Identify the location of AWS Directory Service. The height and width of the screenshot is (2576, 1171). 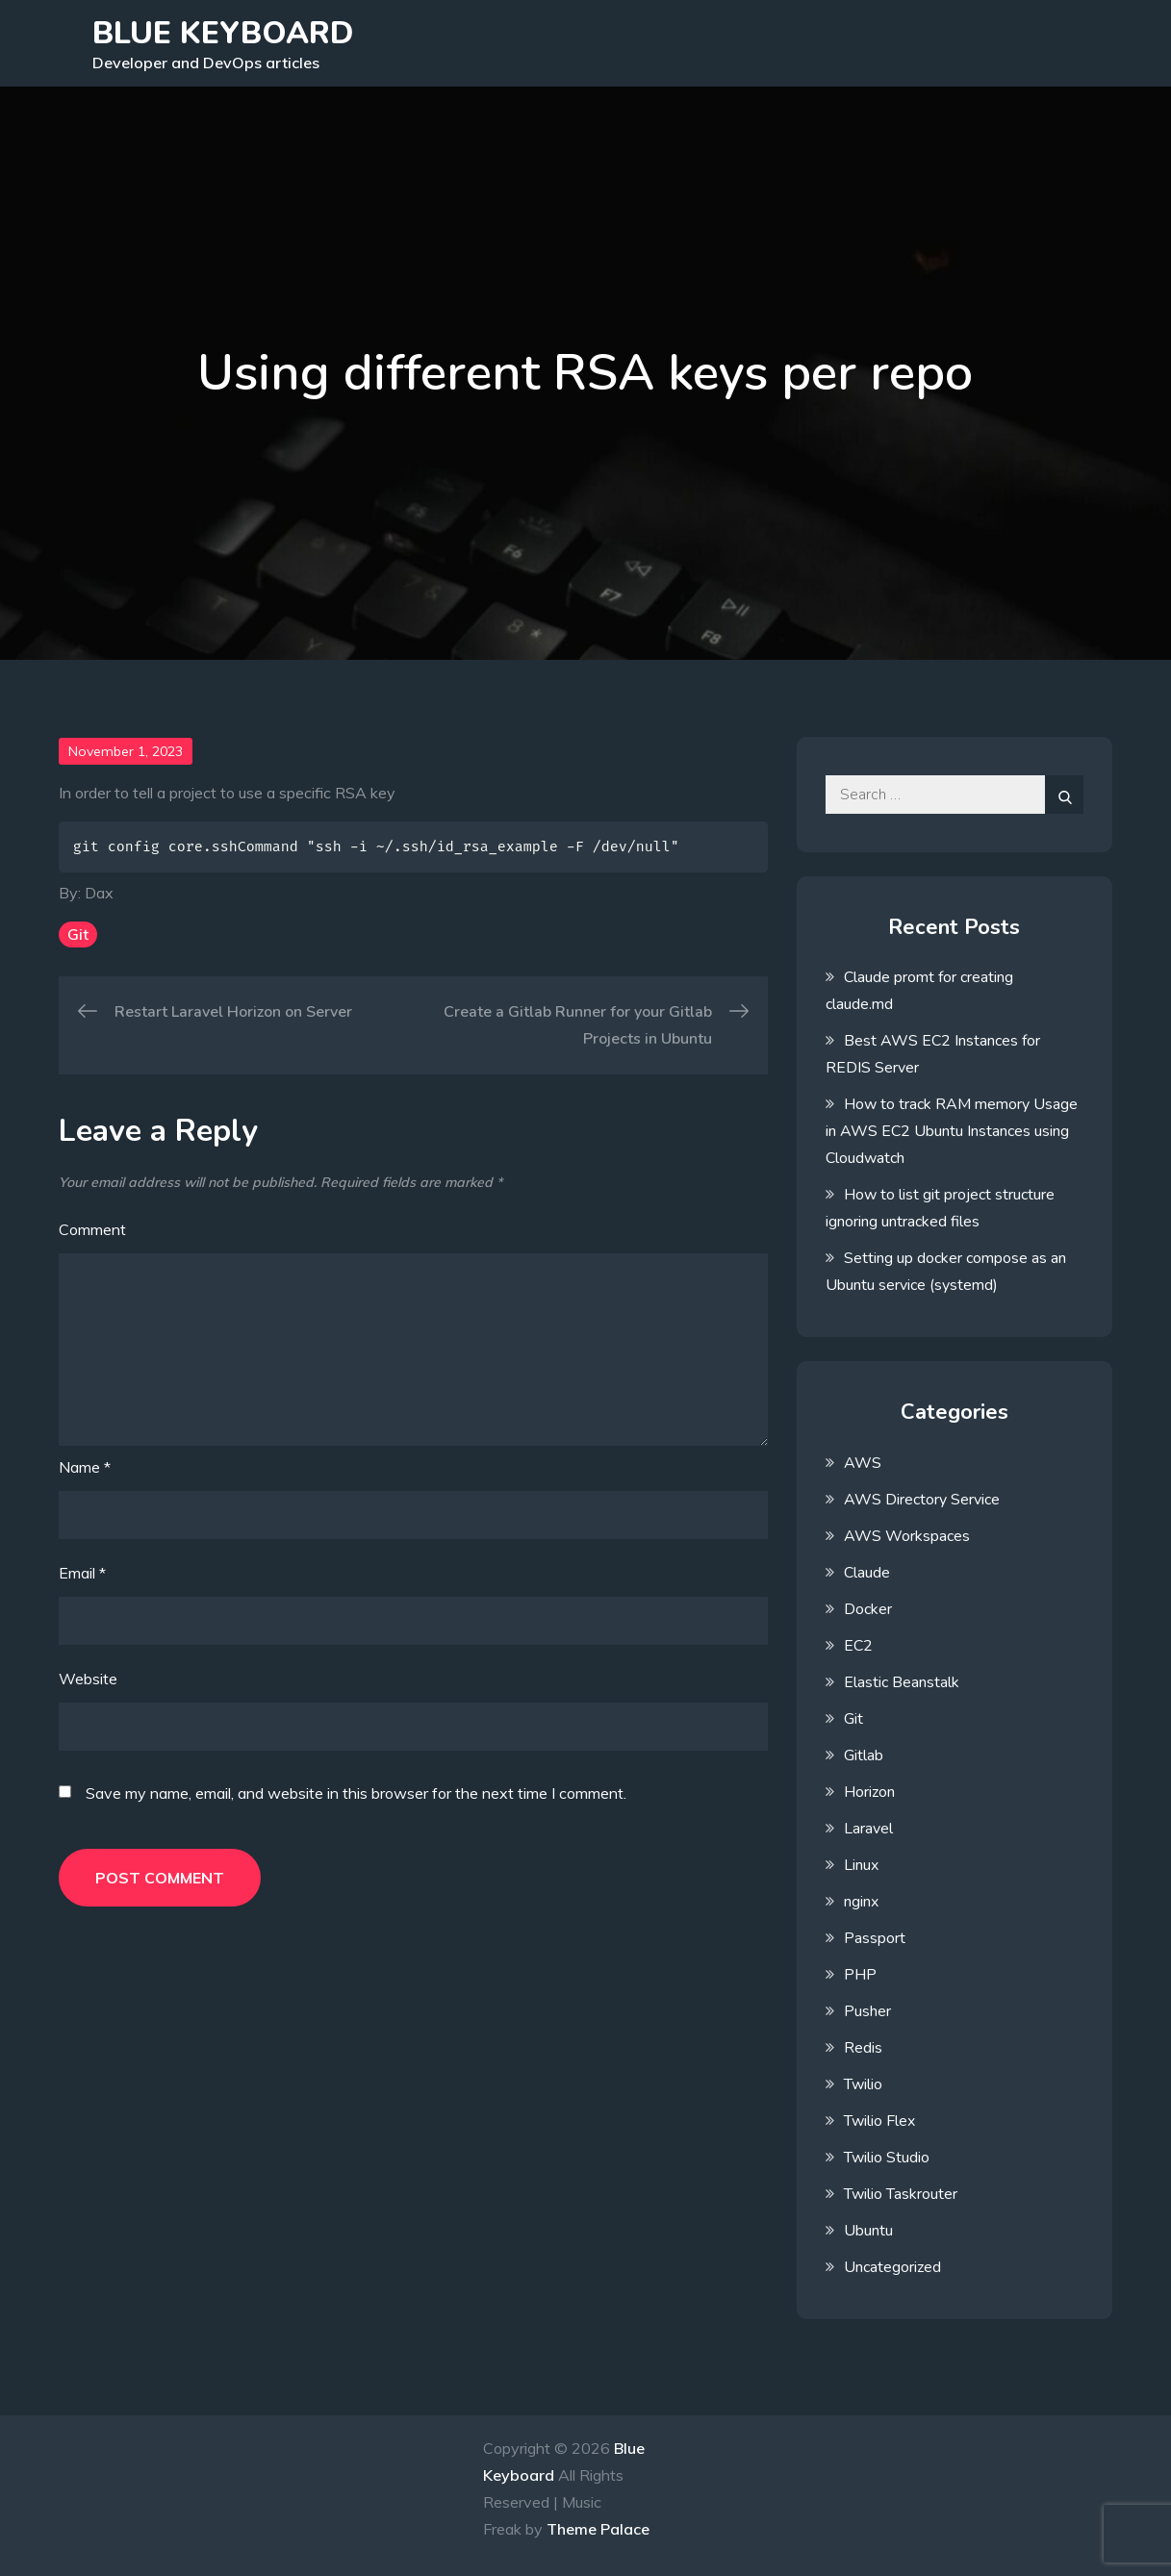
(922, 1499).